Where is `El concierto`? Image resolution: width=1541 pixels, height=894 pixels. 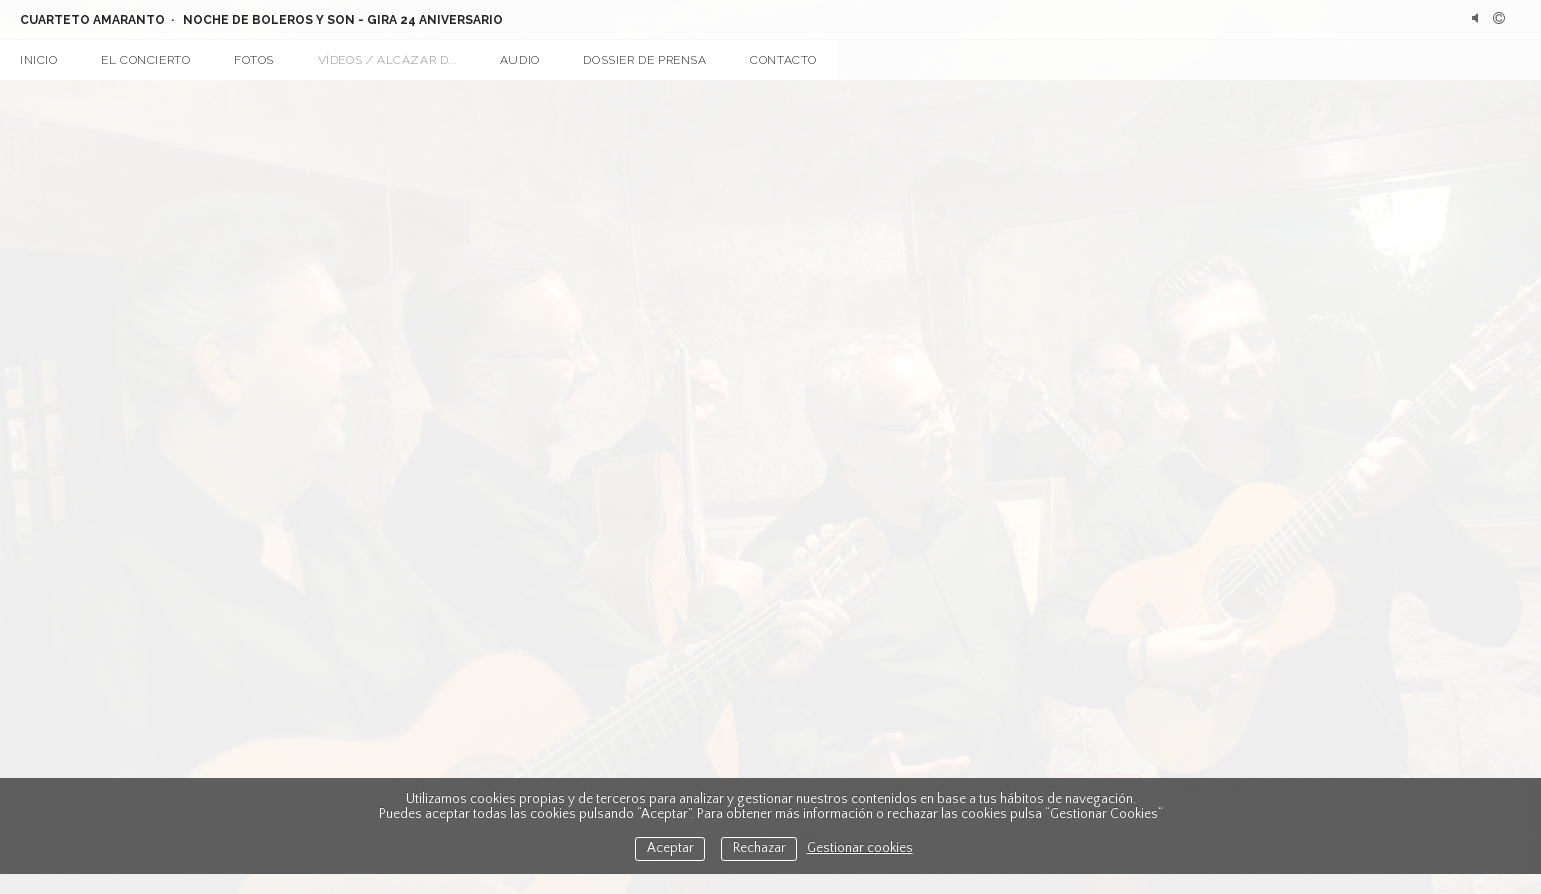
El concierto is located at coordinates (145, 60).